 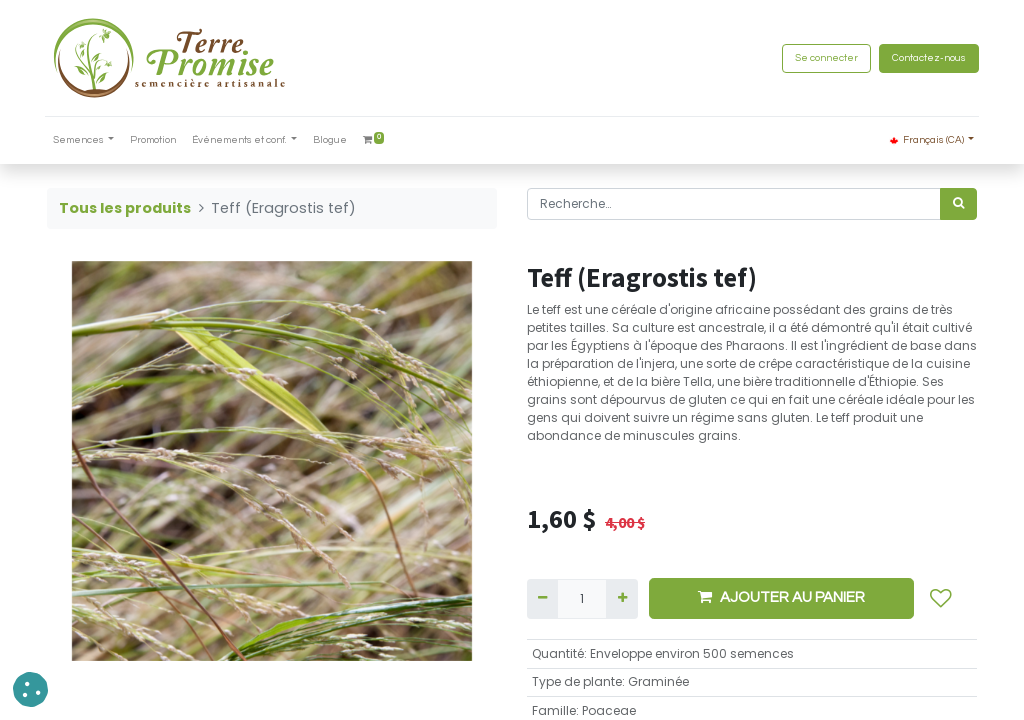 What do you see at coordinates (156, 140) in the screenshot?
I see `[menuitem]` at bounding box center [156, 140].